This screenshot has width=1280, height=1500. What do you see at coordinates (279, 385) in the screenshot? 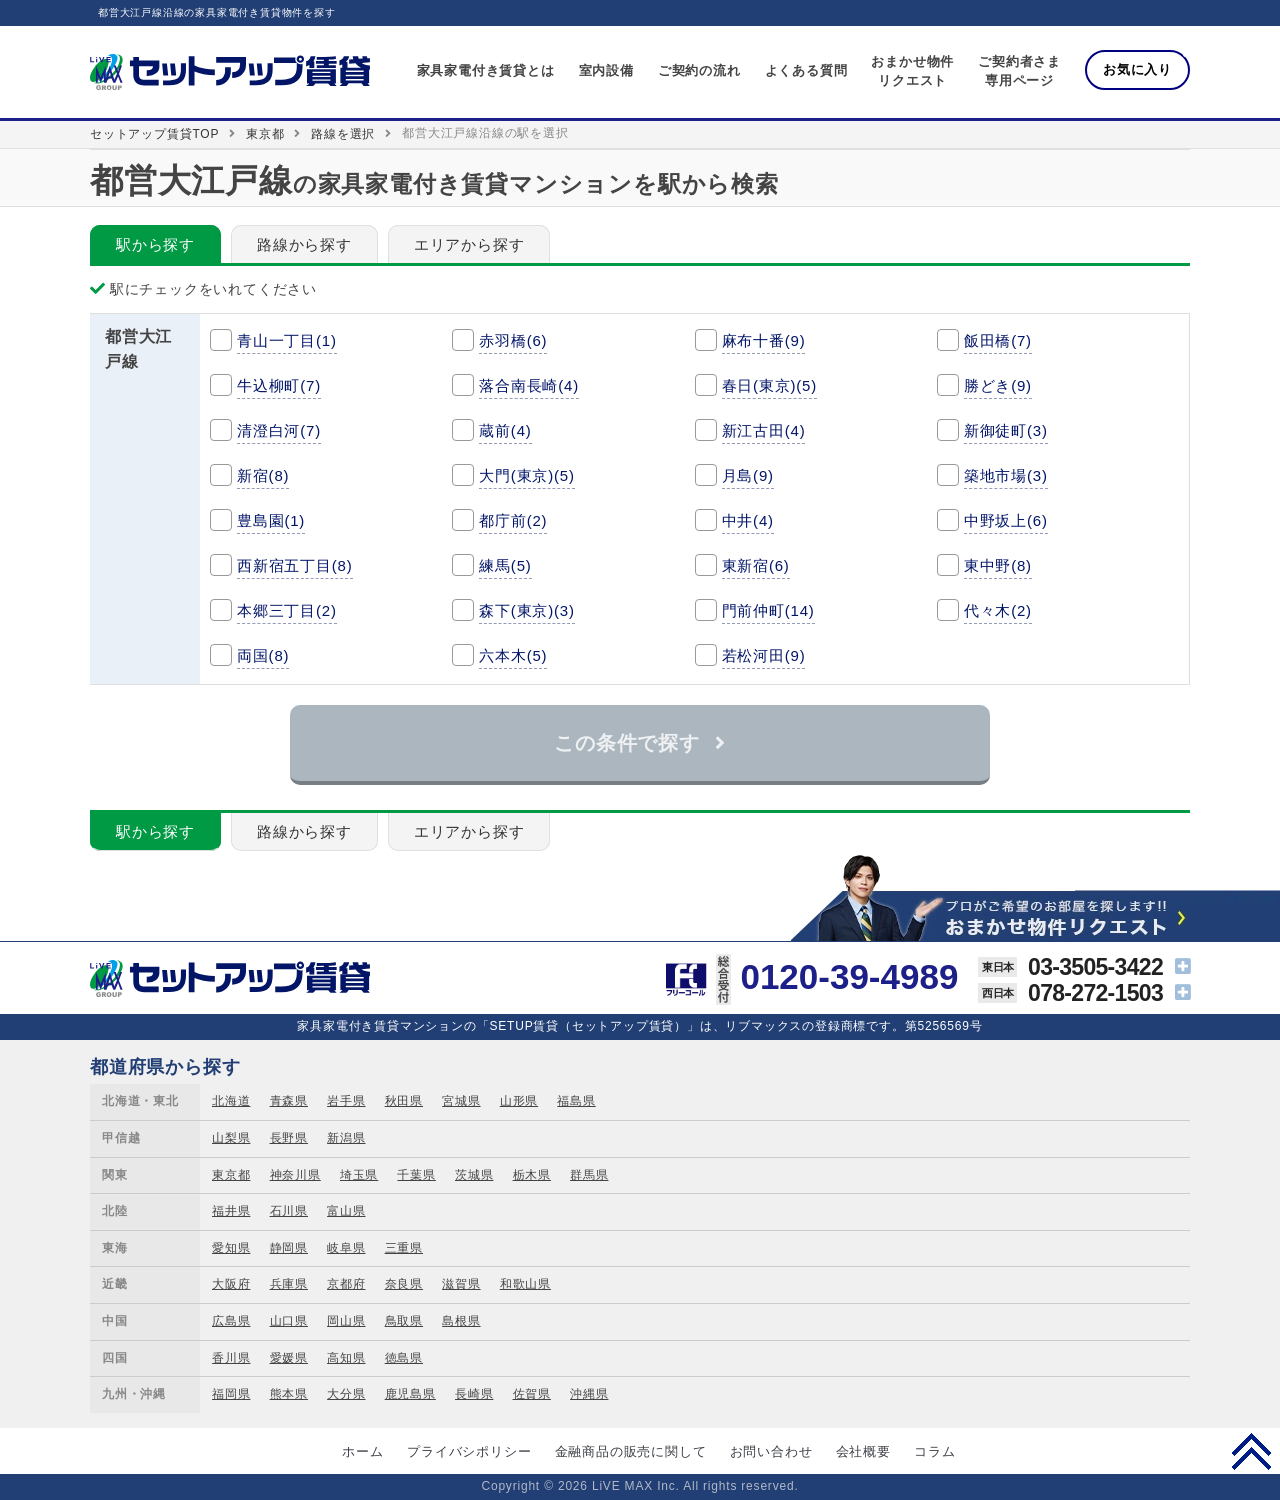
I see `牛込柳町` at bounding box center [279, 385].